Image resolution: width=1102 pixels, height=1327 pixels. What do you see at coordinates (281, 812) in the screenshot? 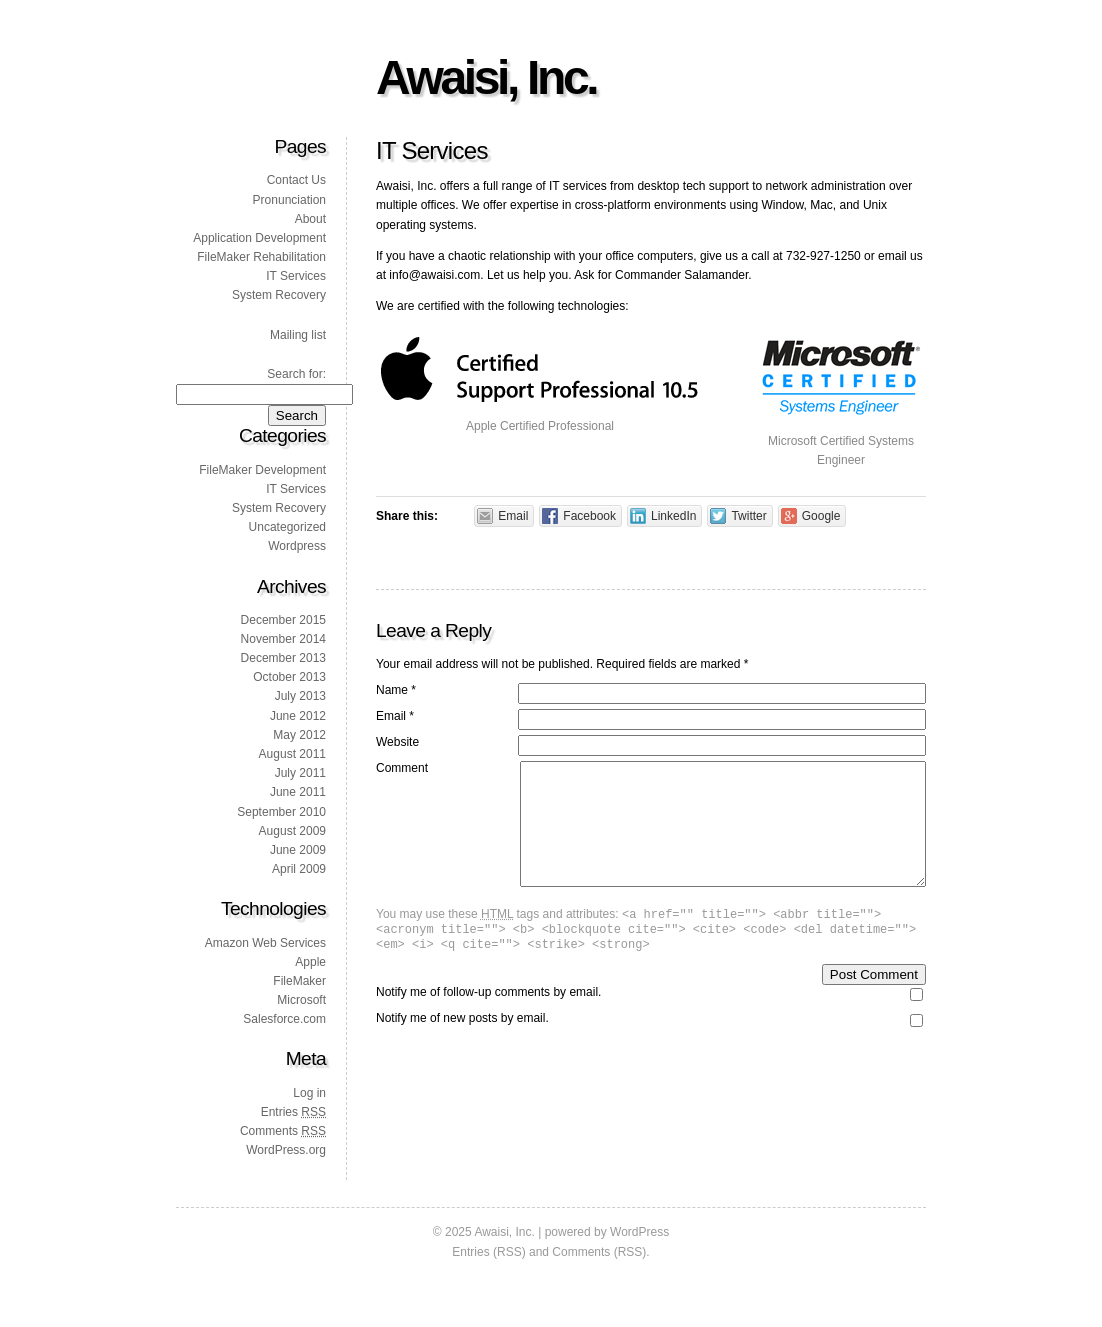
I see `September 2010` at bounding box center [281, 812].